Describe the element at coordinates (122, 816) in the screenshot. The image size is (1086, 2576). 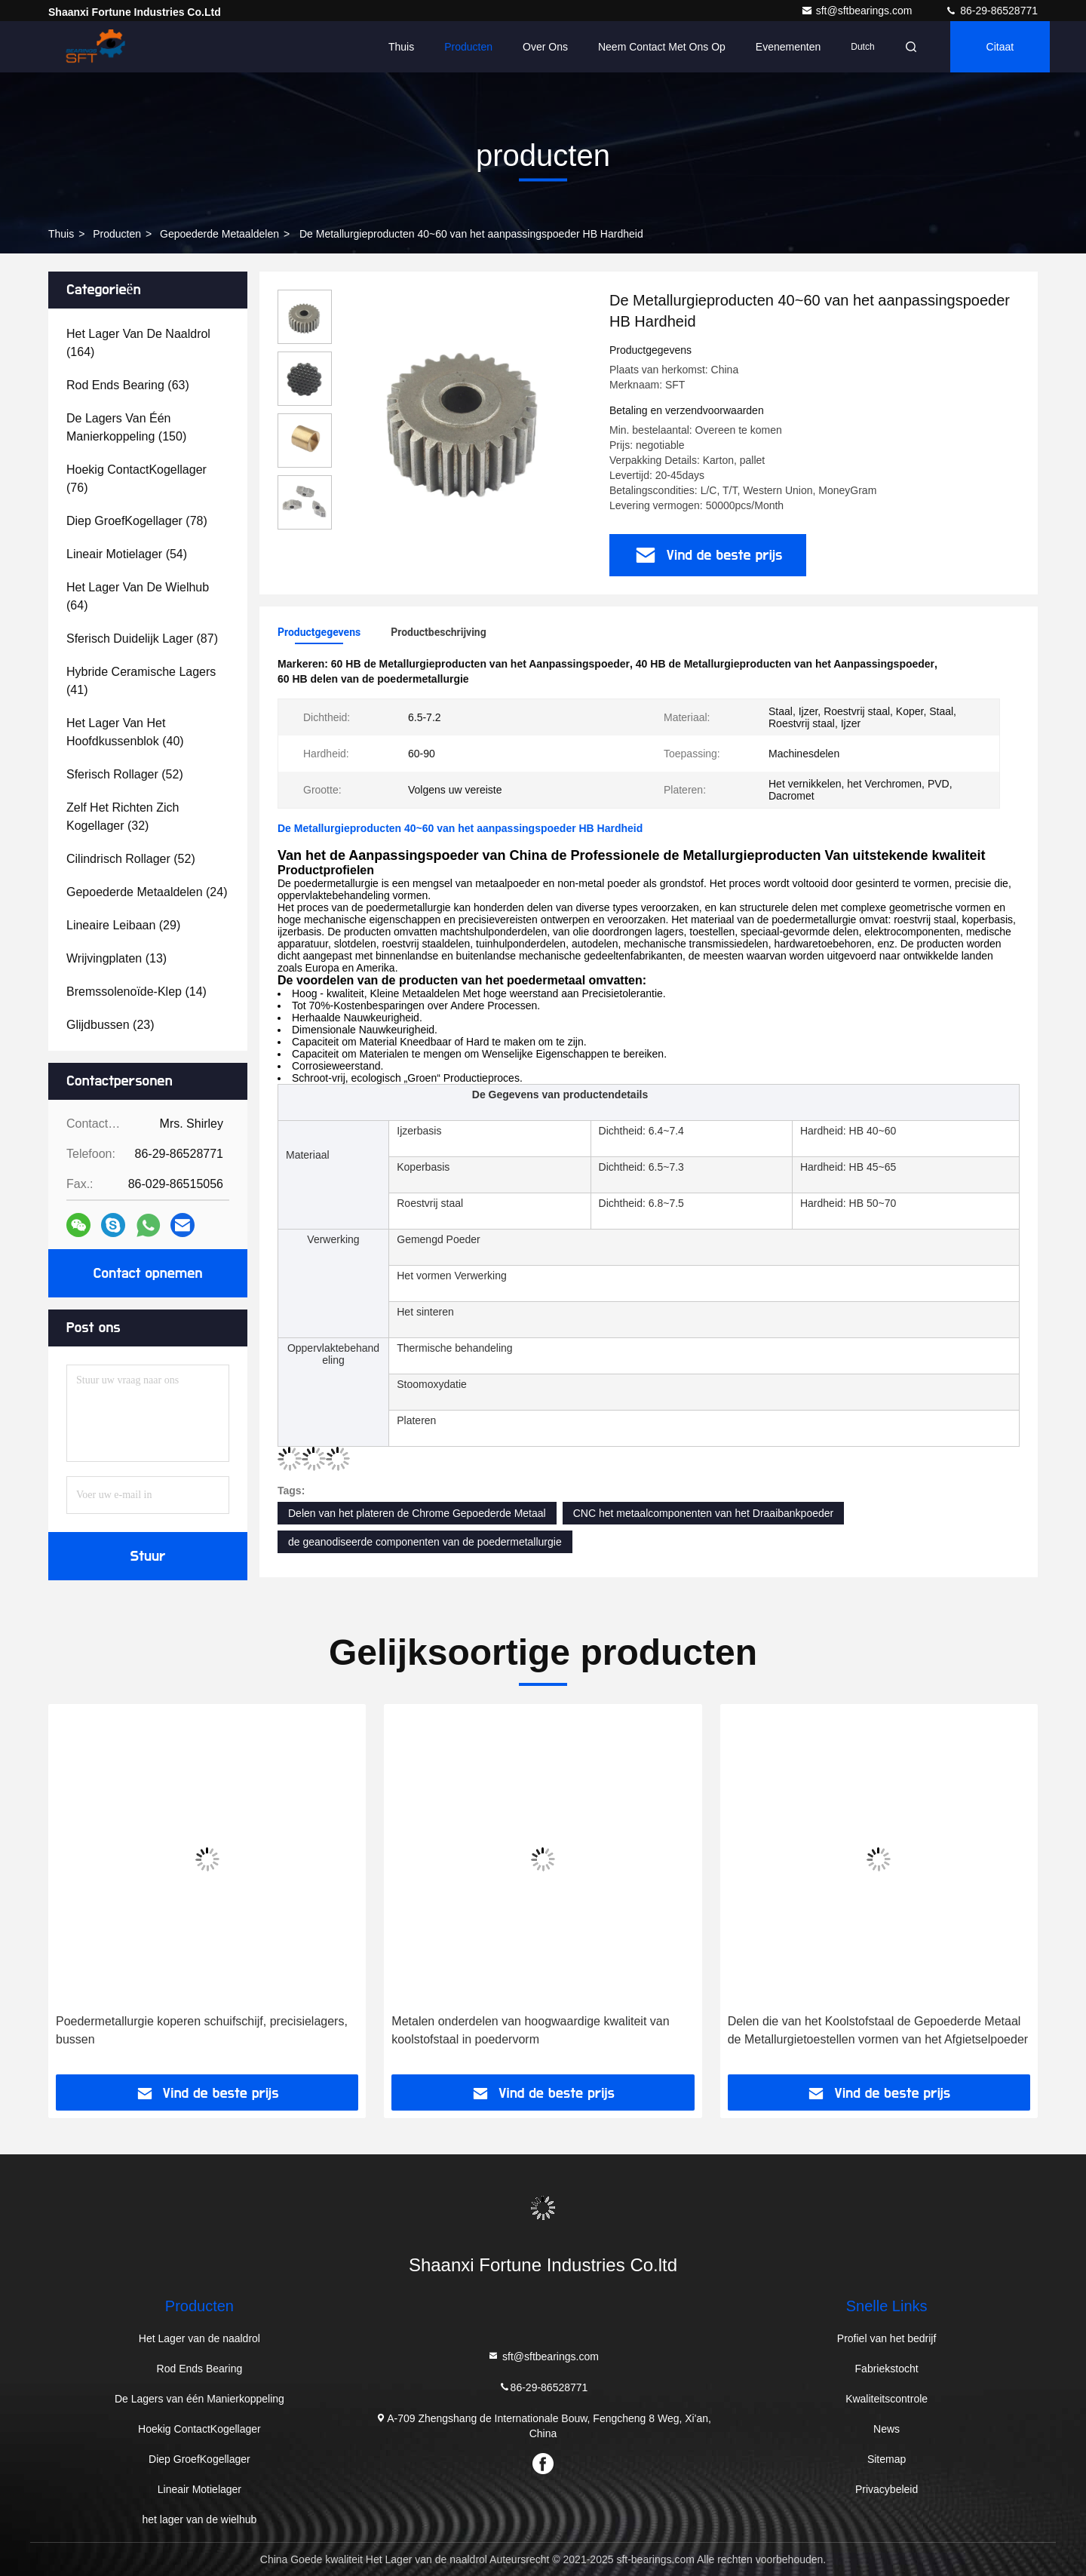
I see `(32)` at that location.